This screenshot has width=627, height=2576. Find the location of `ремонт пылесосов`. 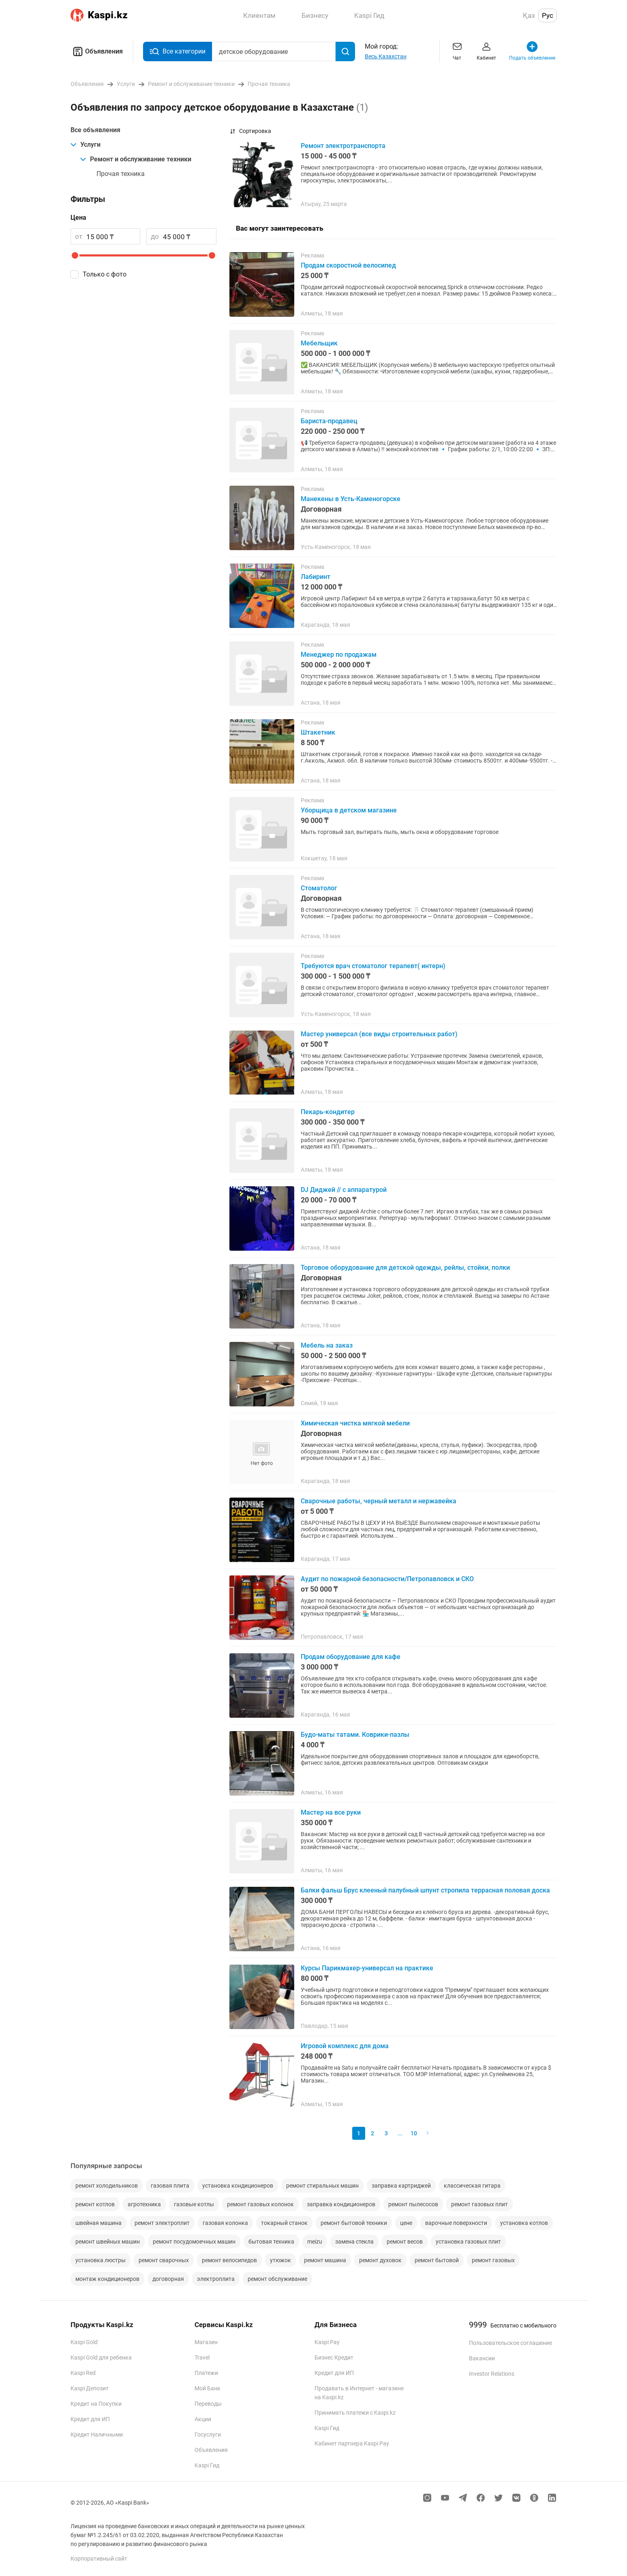

ремонт пылесосов is located at coordinates (413, 2204).